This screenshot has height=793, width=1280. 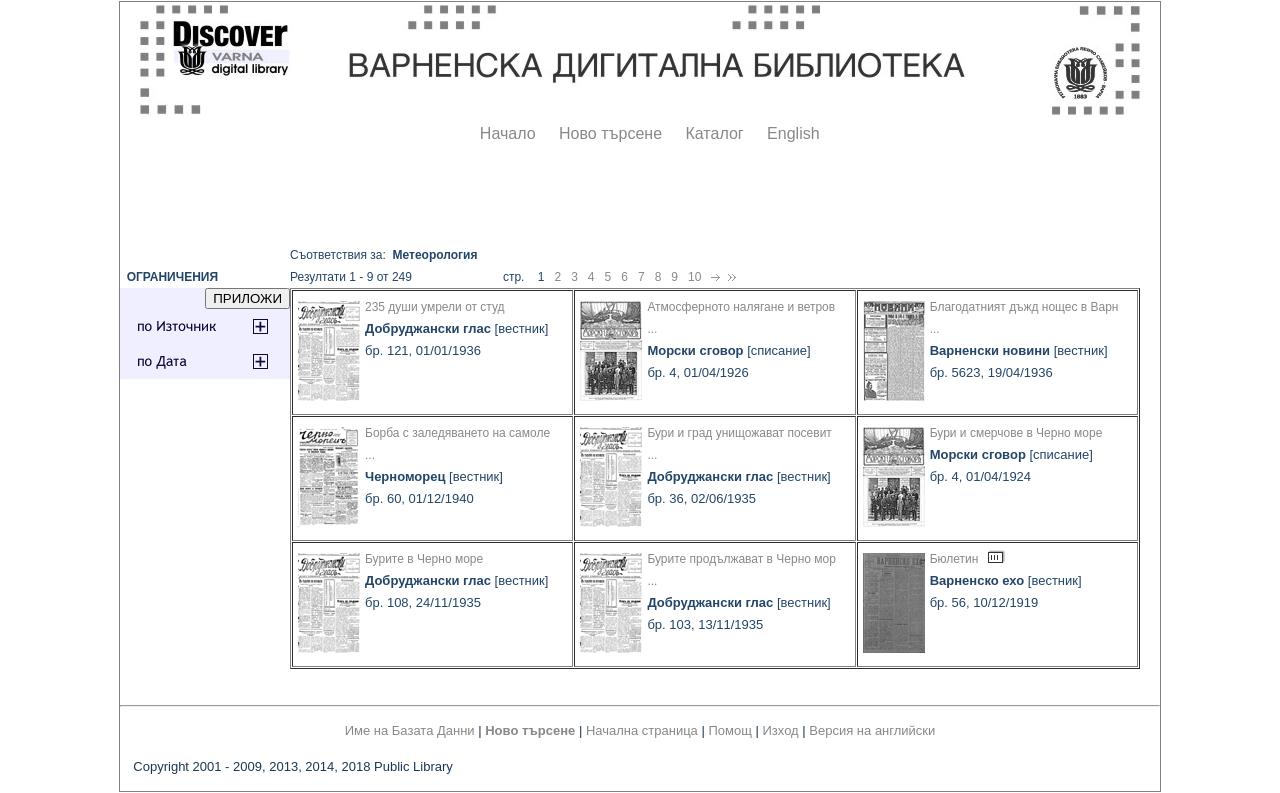 I want to click on Начало, so click(x=508, y=133).